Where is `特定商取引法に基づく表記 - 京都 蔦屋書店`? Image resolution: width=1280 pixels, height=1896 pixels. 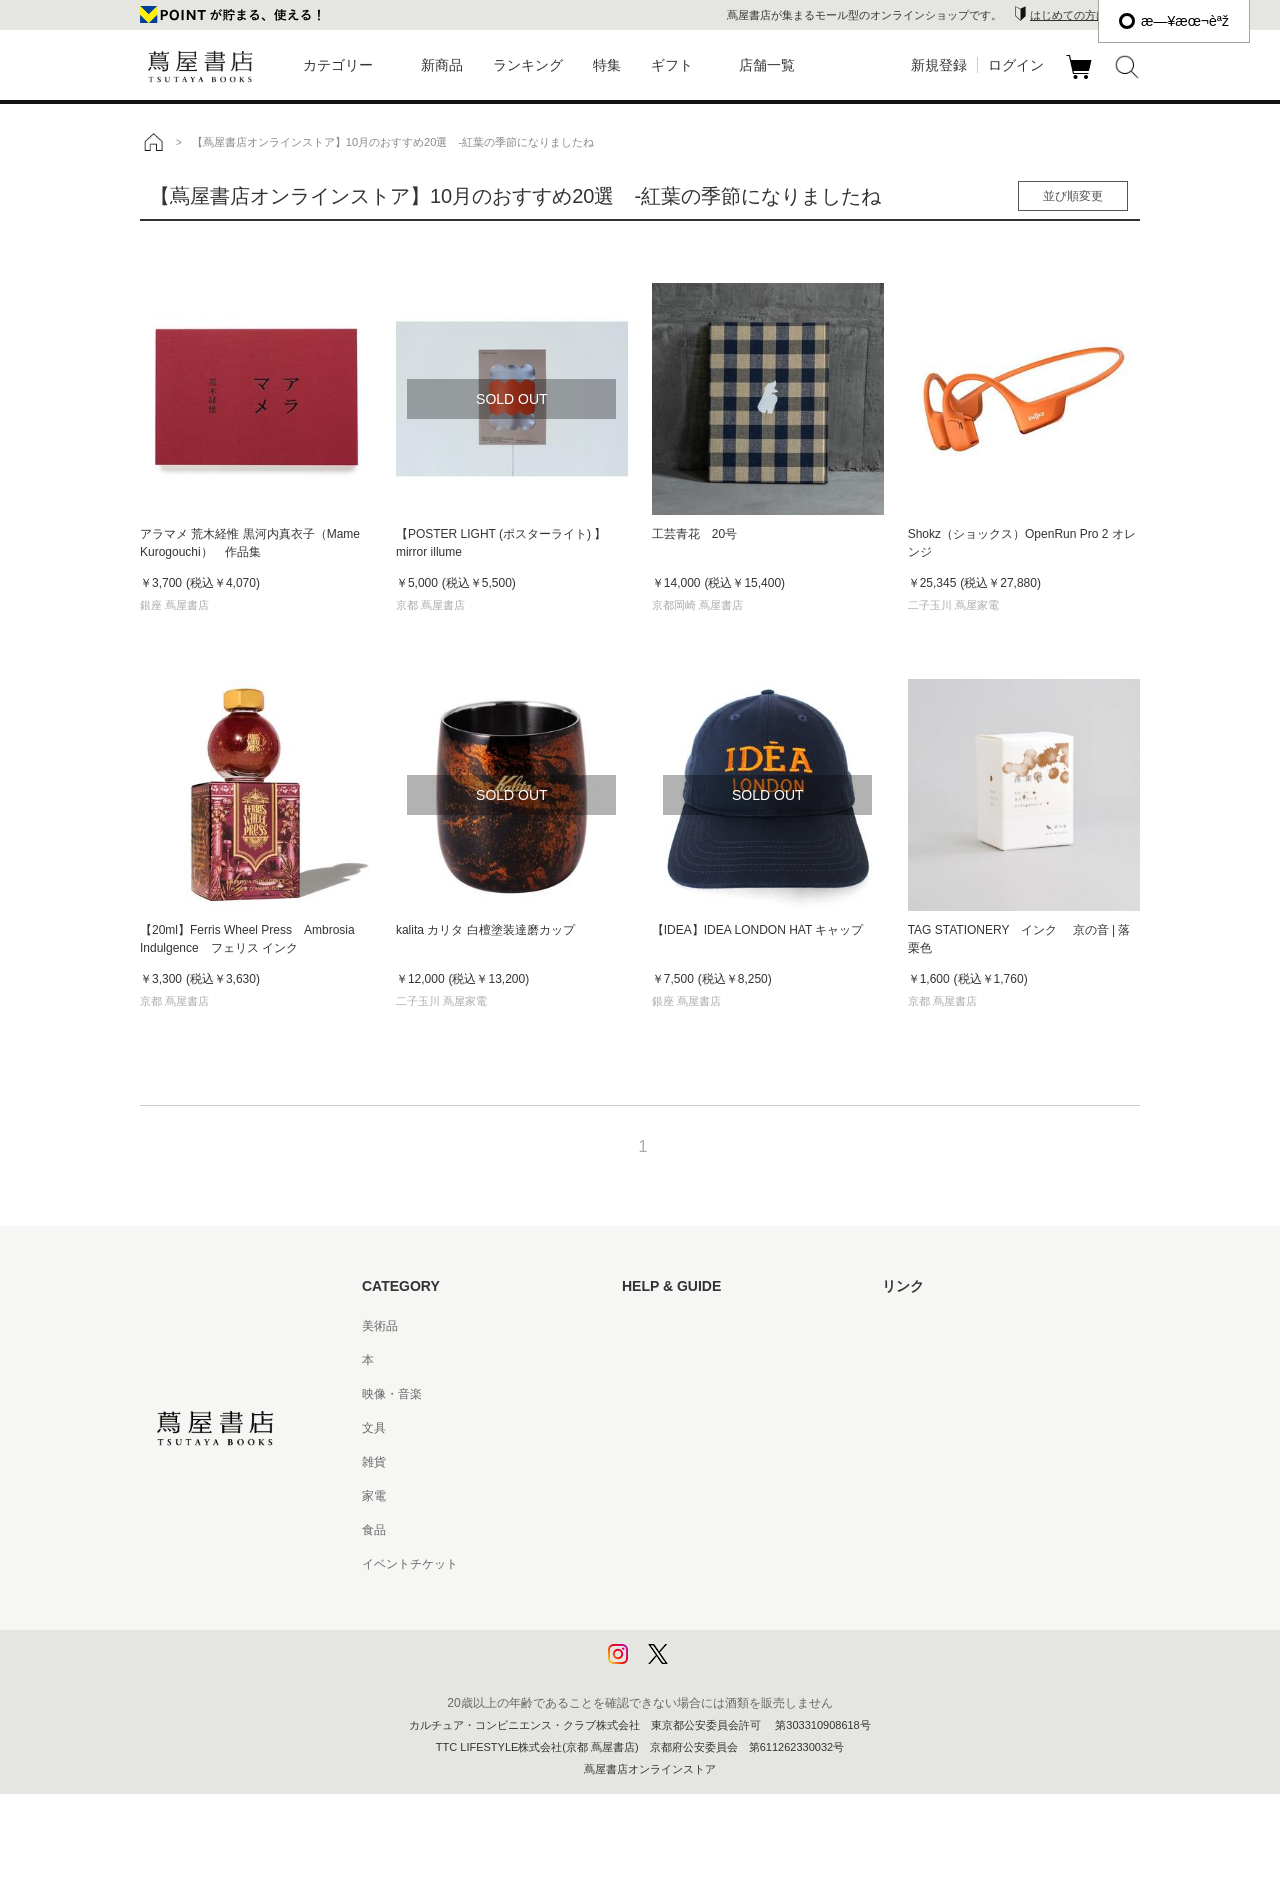
特定商取引法に基づく表記 - 京都 蔦屋書店 is located at coordinates (737, 1564).